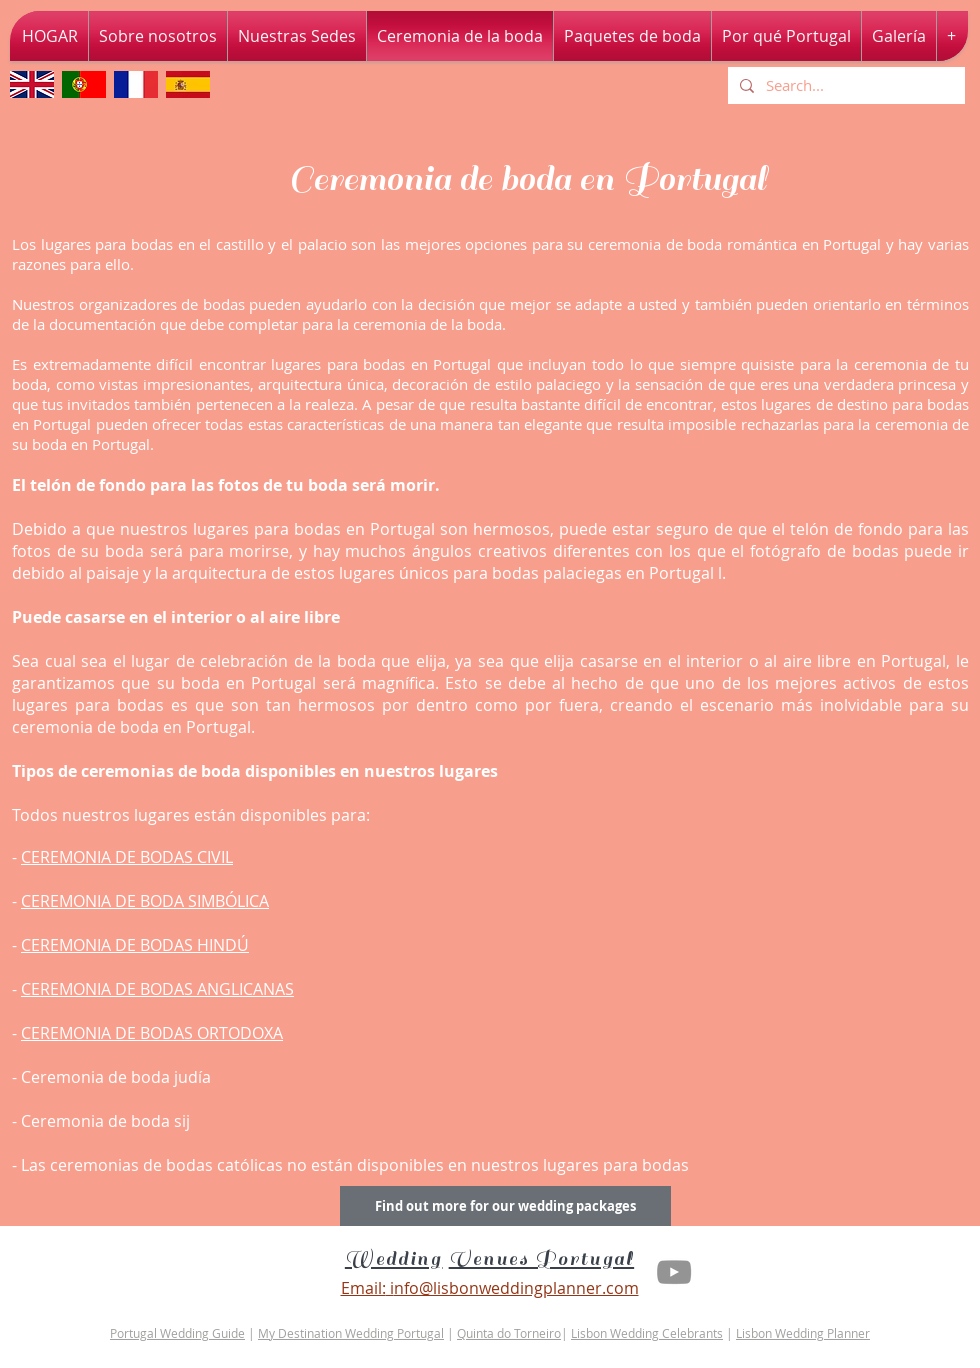  Describe the element at coordinates (844, 85) in the screenshot. I see `[Search...]` at that location.